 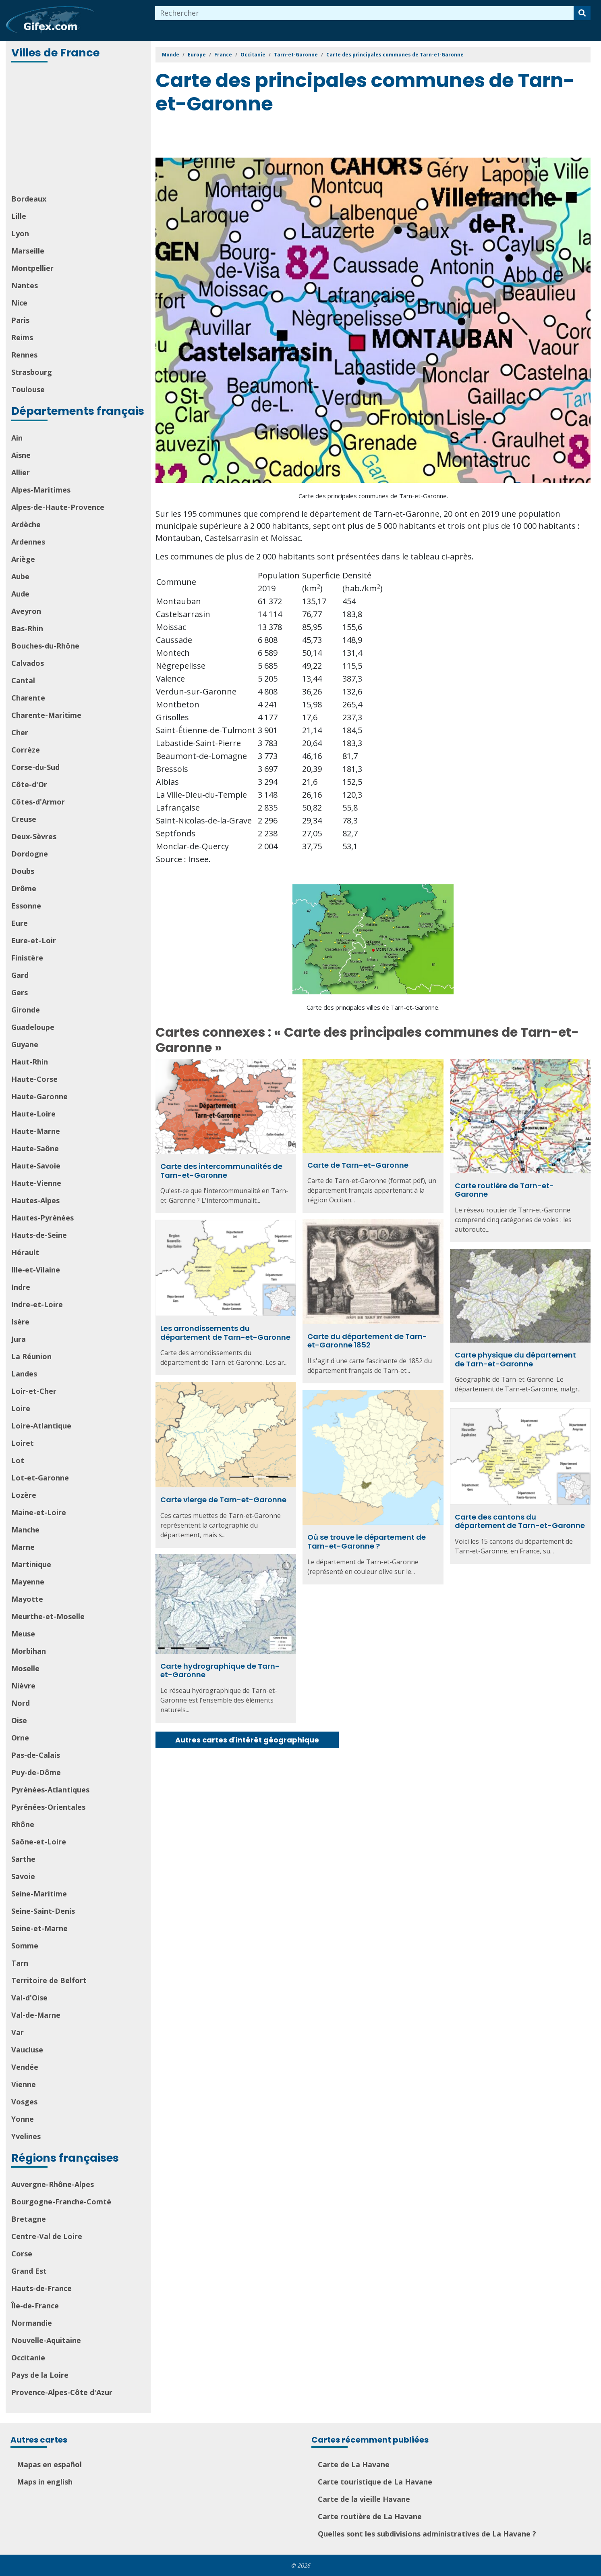 I want to click on Bas-Rhin, so click(x=27, y=628).